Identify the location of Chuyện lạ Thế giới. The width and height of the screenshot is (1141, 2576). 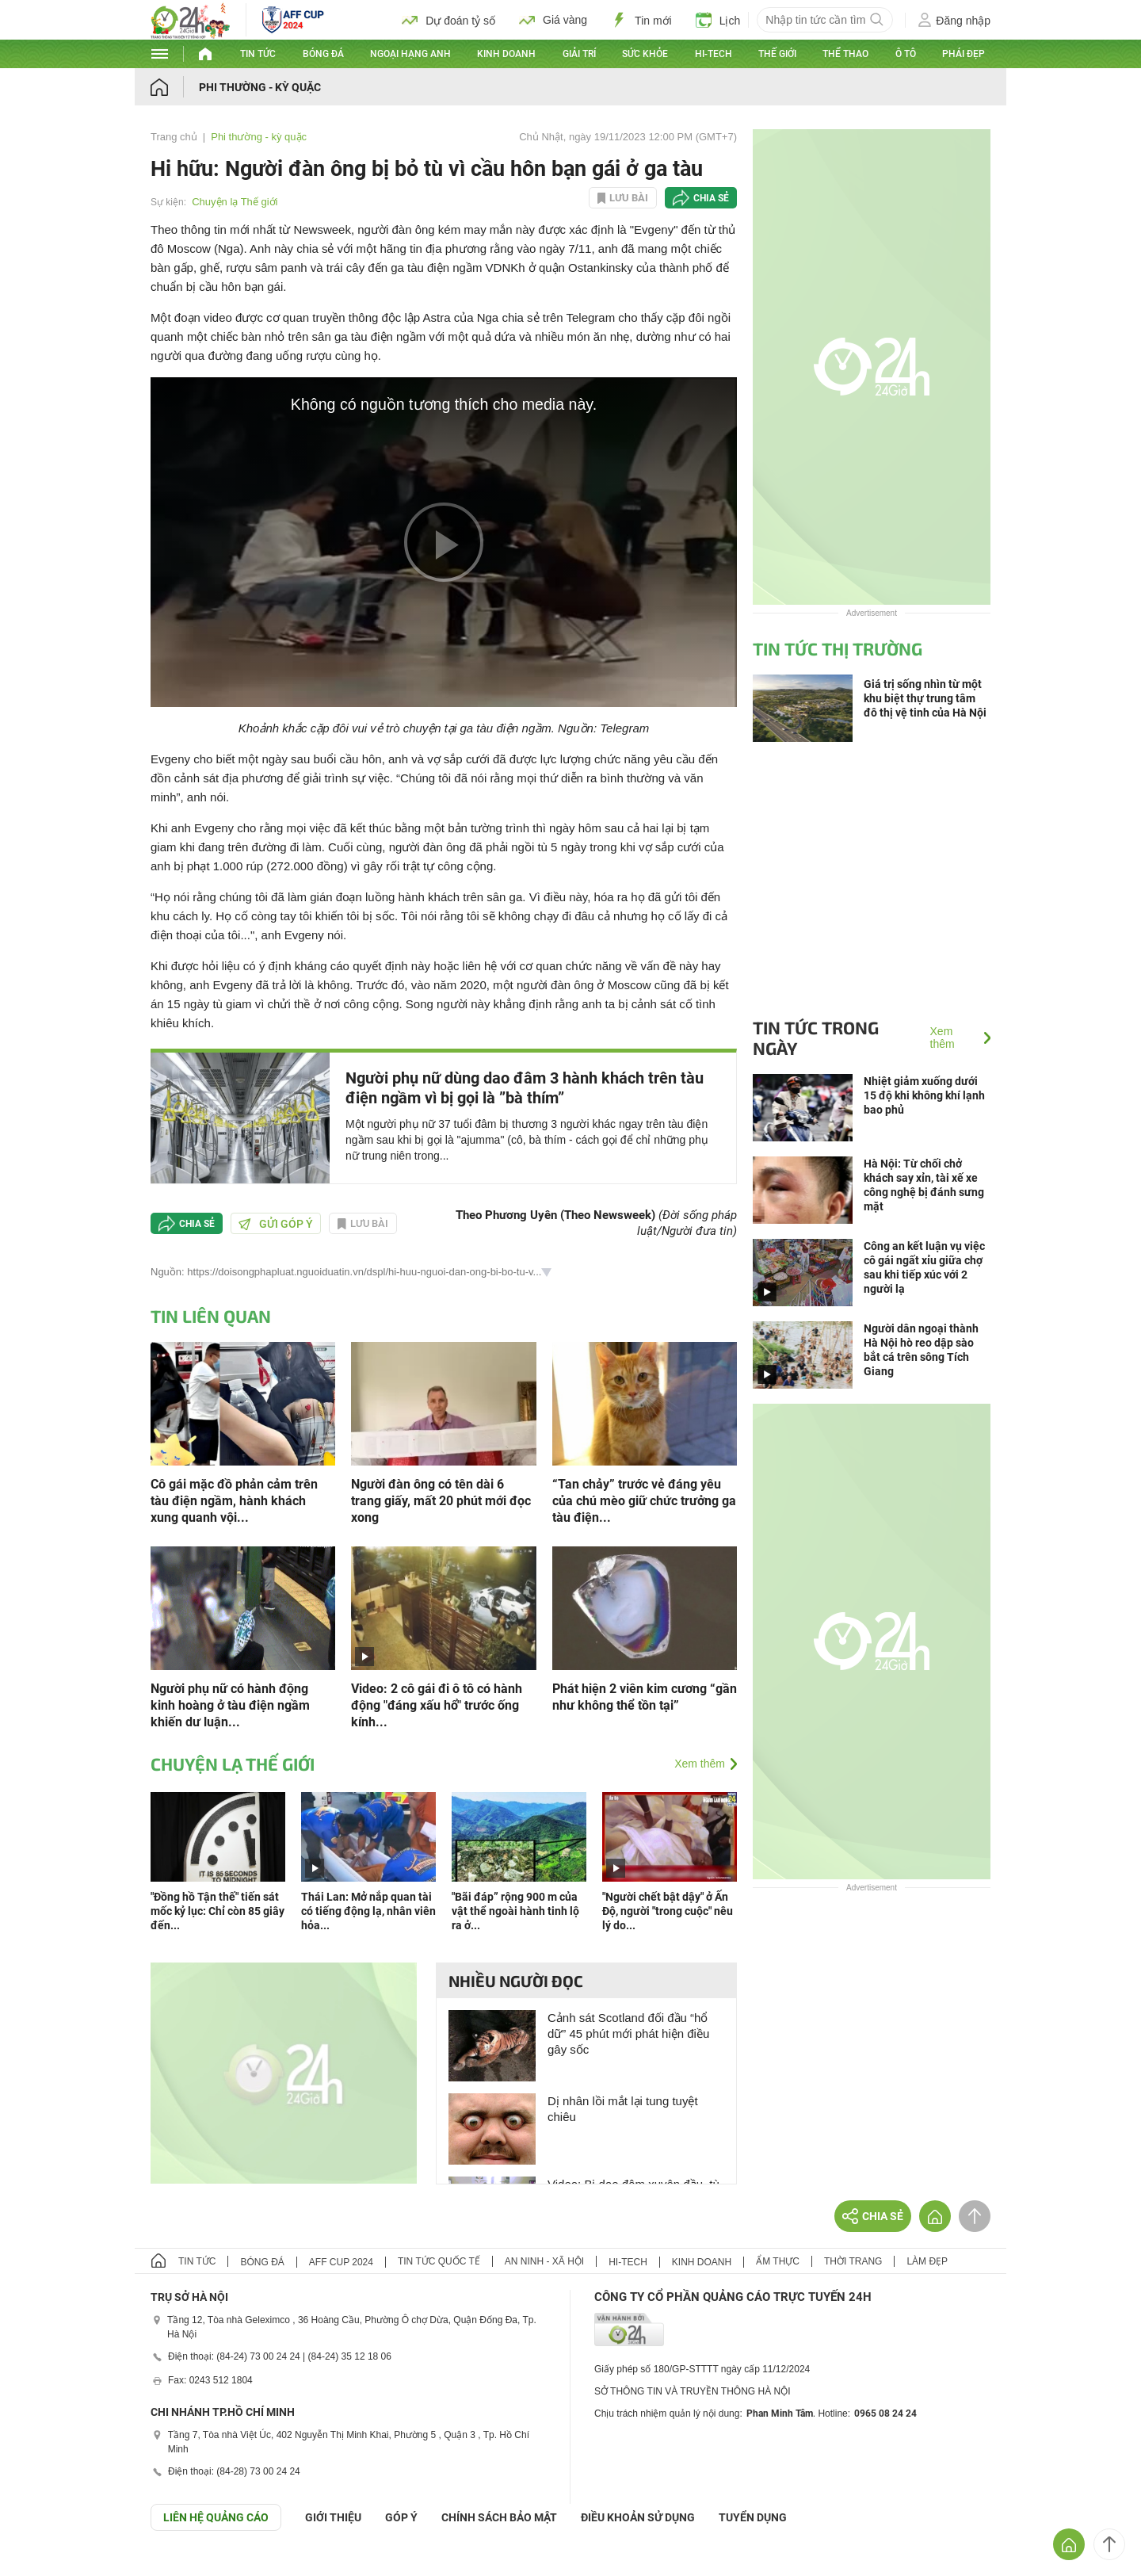
(234, 202).